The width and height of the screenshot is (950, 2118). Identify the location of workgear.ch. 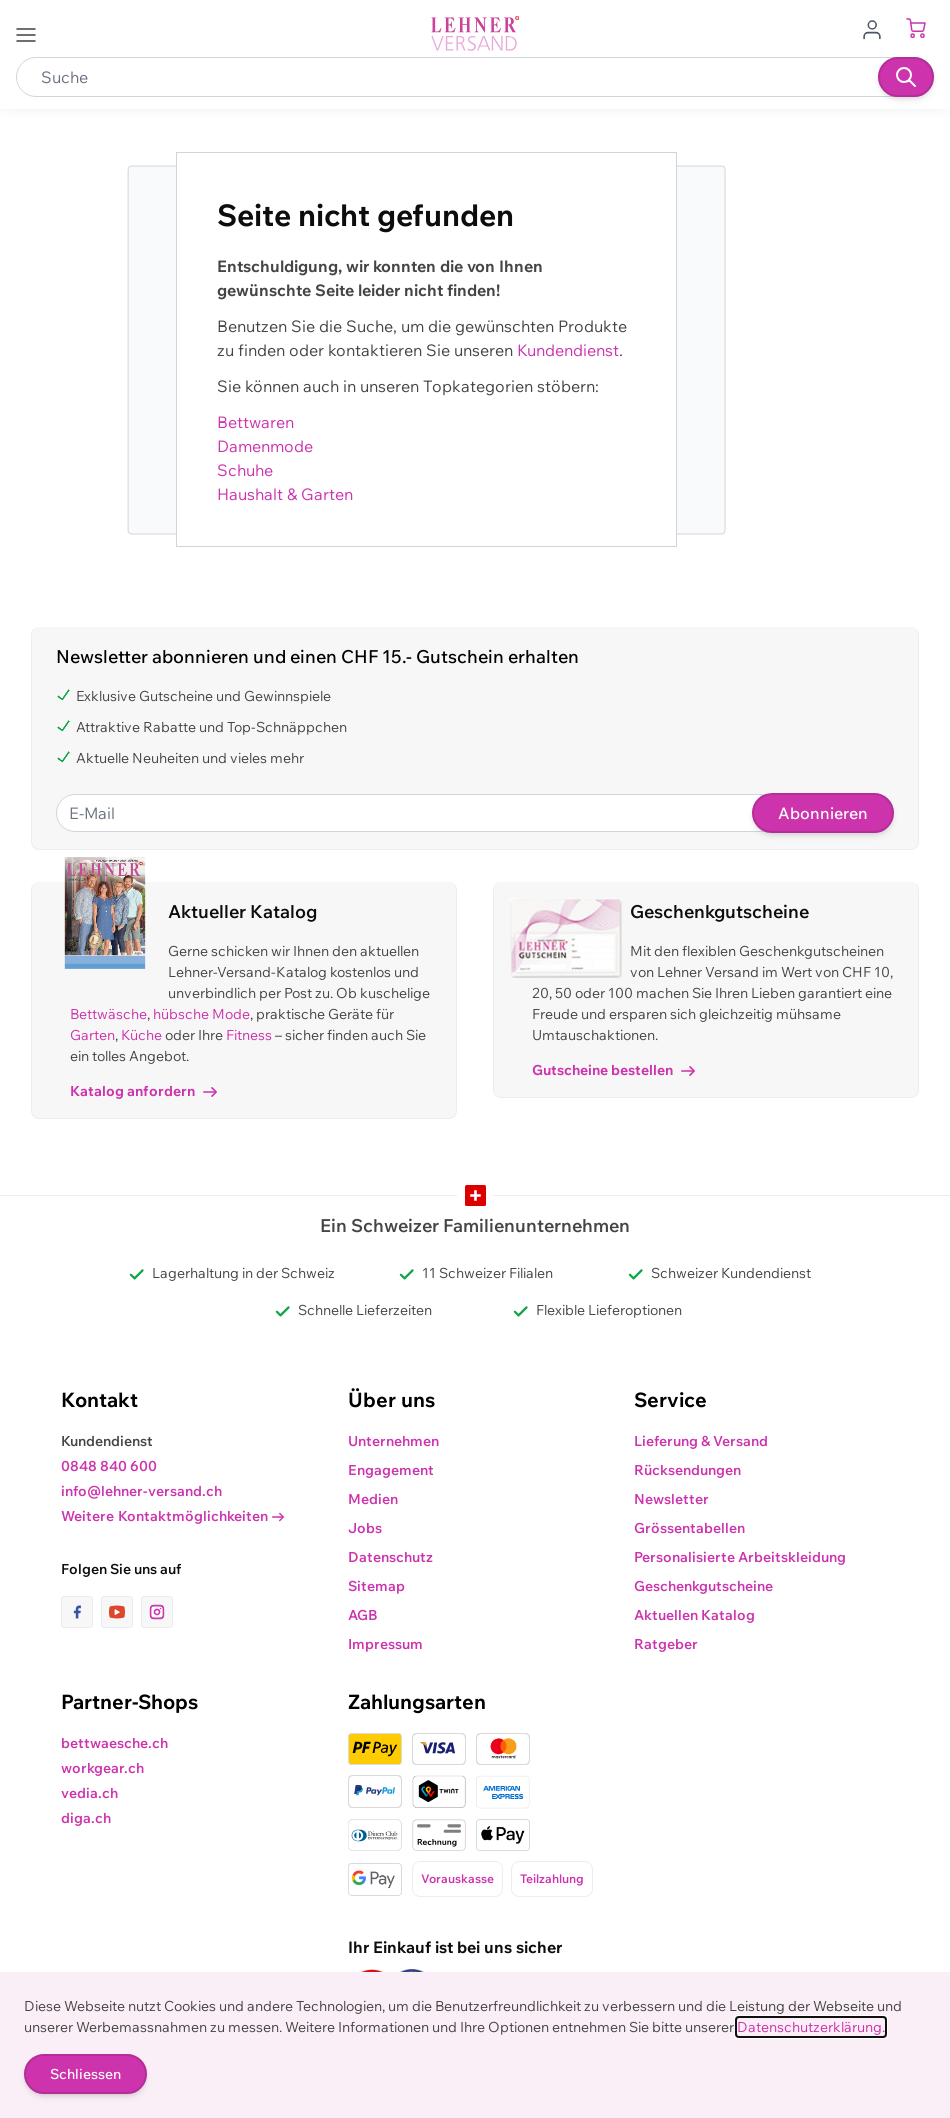
(102, 1768).